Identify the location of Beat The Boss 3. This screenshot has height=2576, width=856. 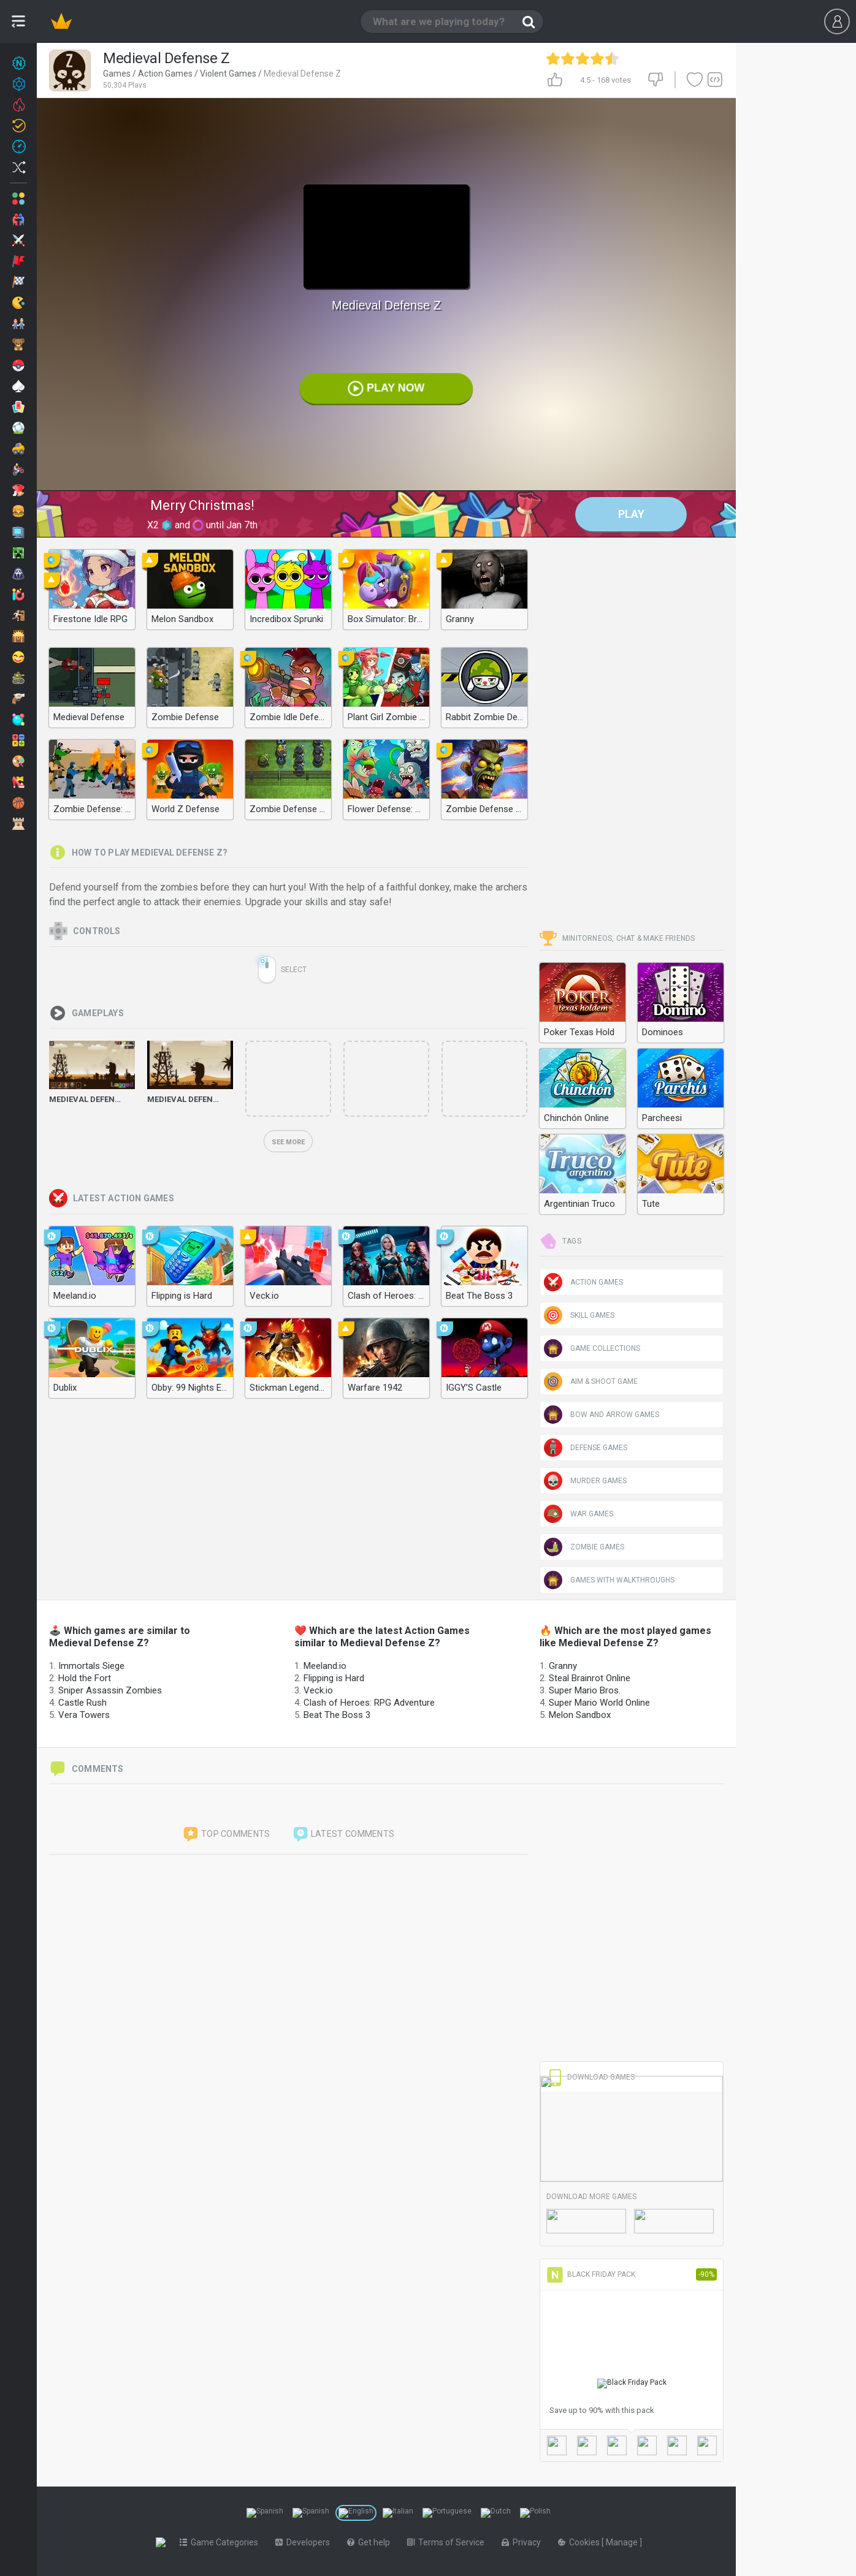
(337, 1714).